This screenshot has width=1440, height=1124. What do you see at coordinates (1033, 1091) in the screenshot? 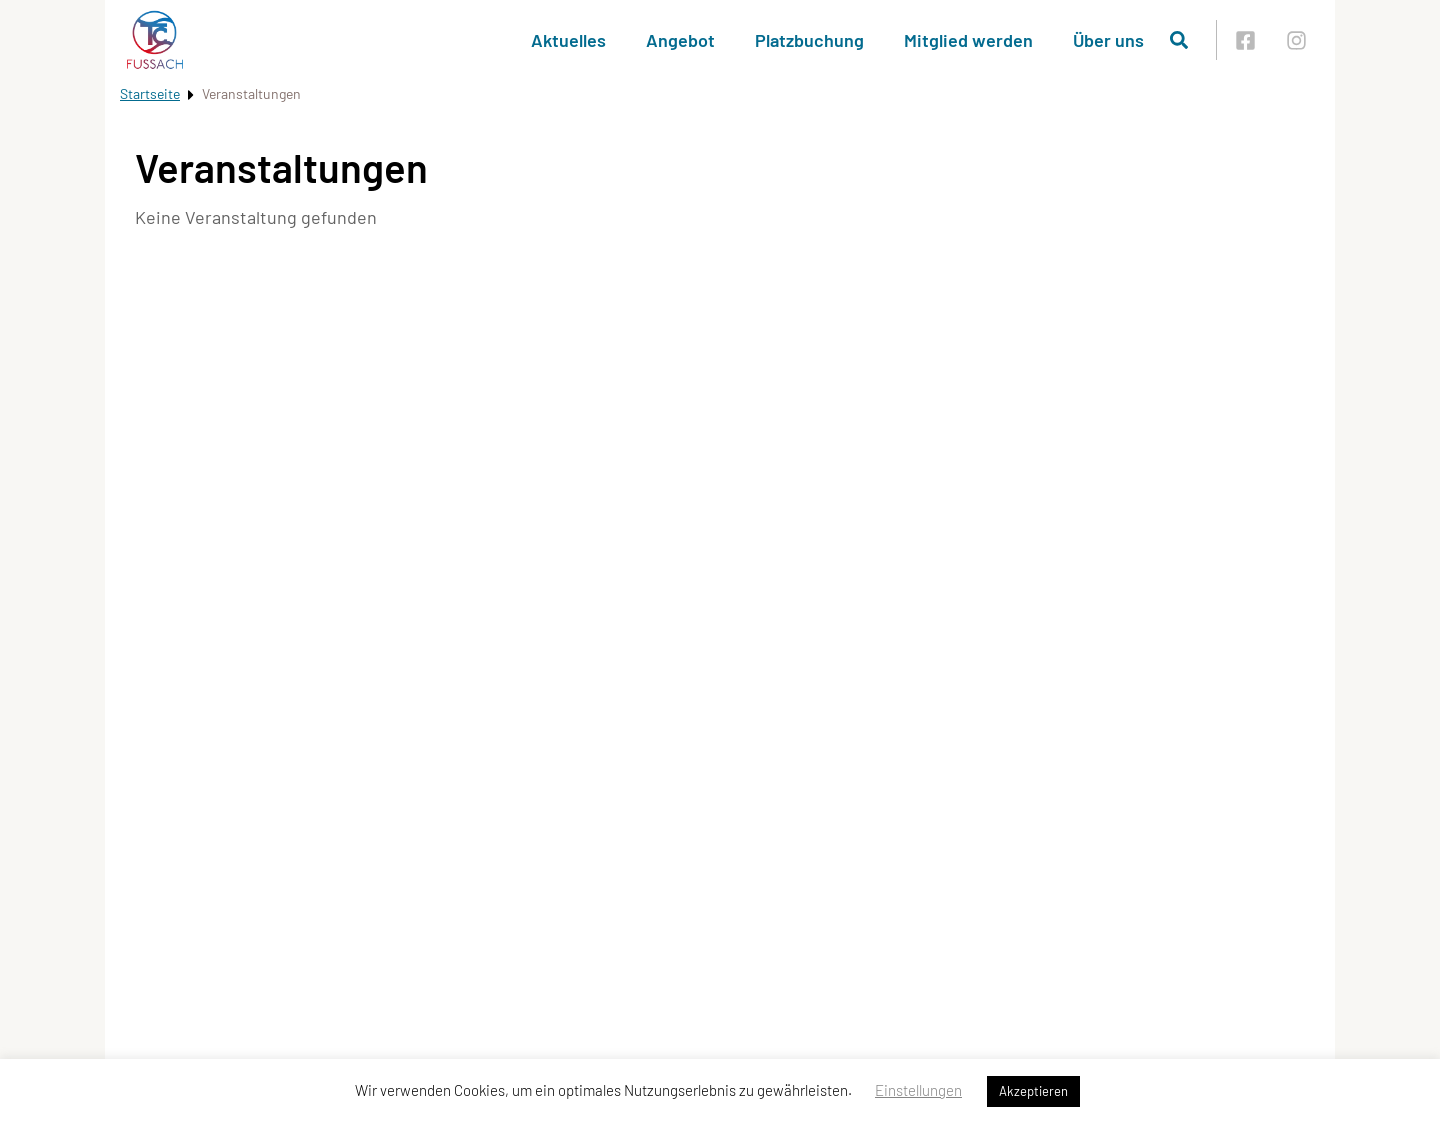
I see `Akzeptieren [button]` at bounding box center [1033, 1091].